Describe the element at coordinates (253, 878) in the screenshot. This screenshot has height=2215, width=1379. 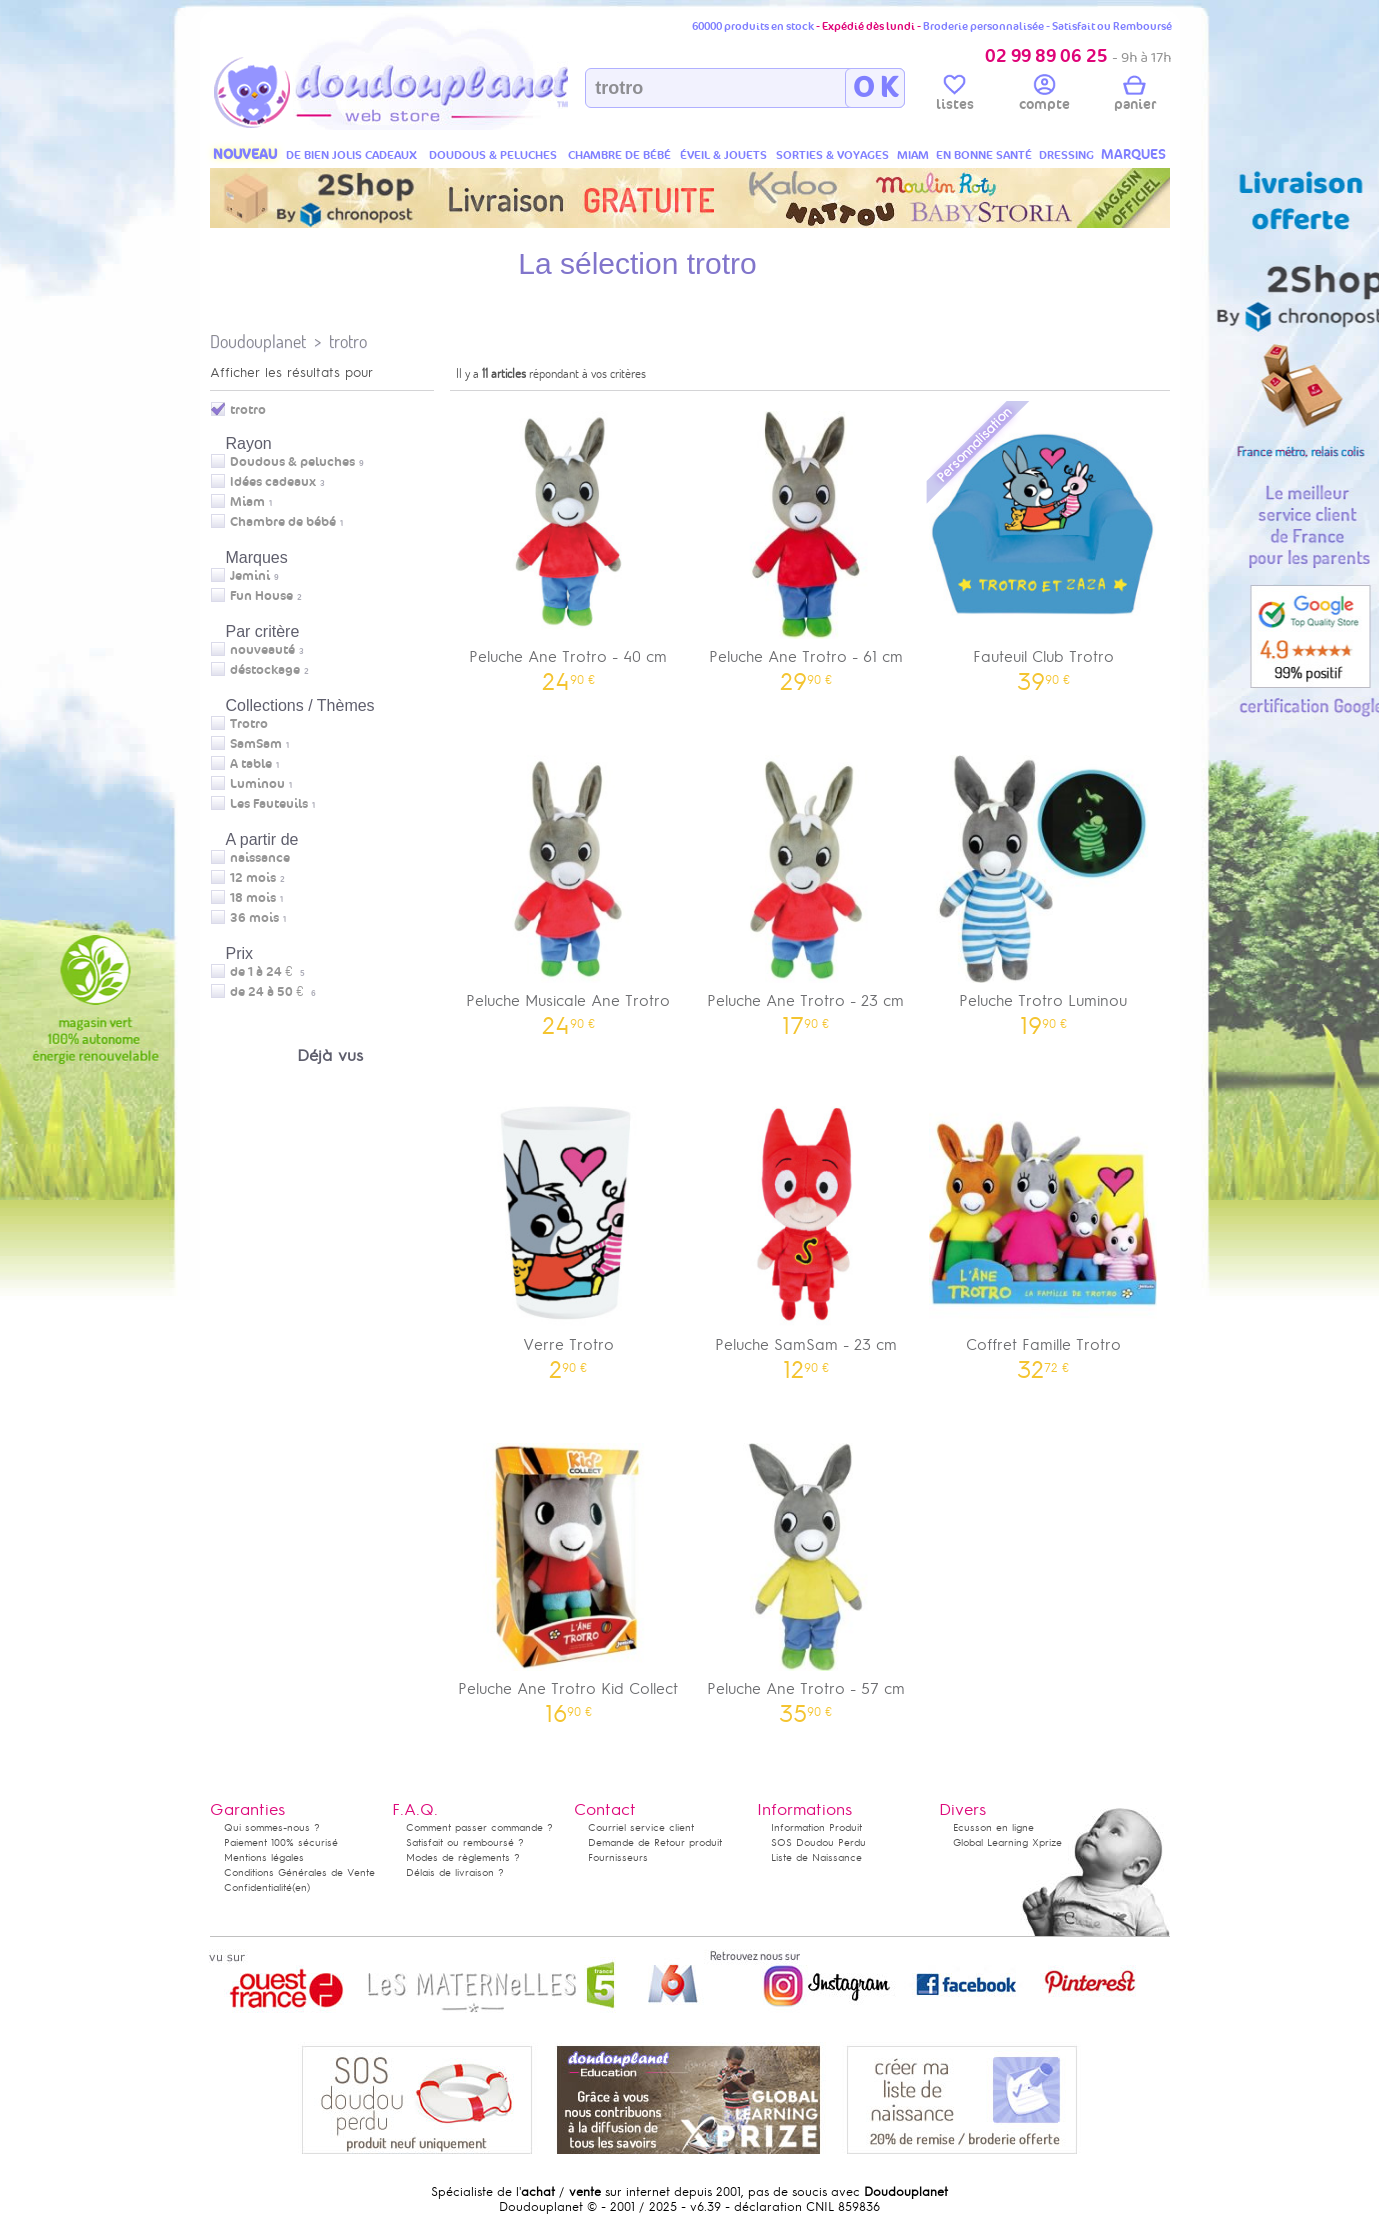
I see `12 mois` at that location.